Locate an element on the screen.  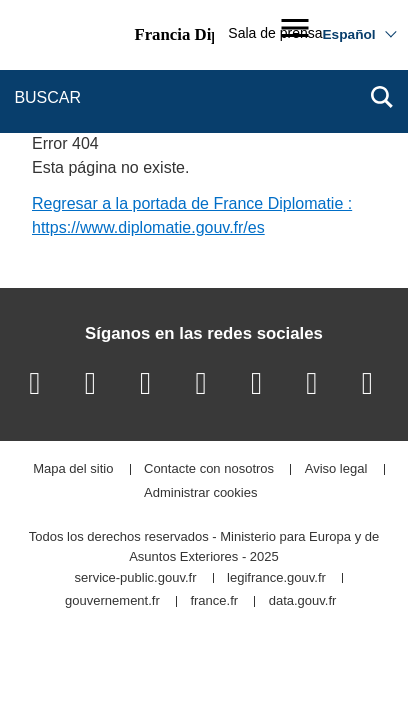
Administrar cookies [button] is located at coordinates (200, 493).